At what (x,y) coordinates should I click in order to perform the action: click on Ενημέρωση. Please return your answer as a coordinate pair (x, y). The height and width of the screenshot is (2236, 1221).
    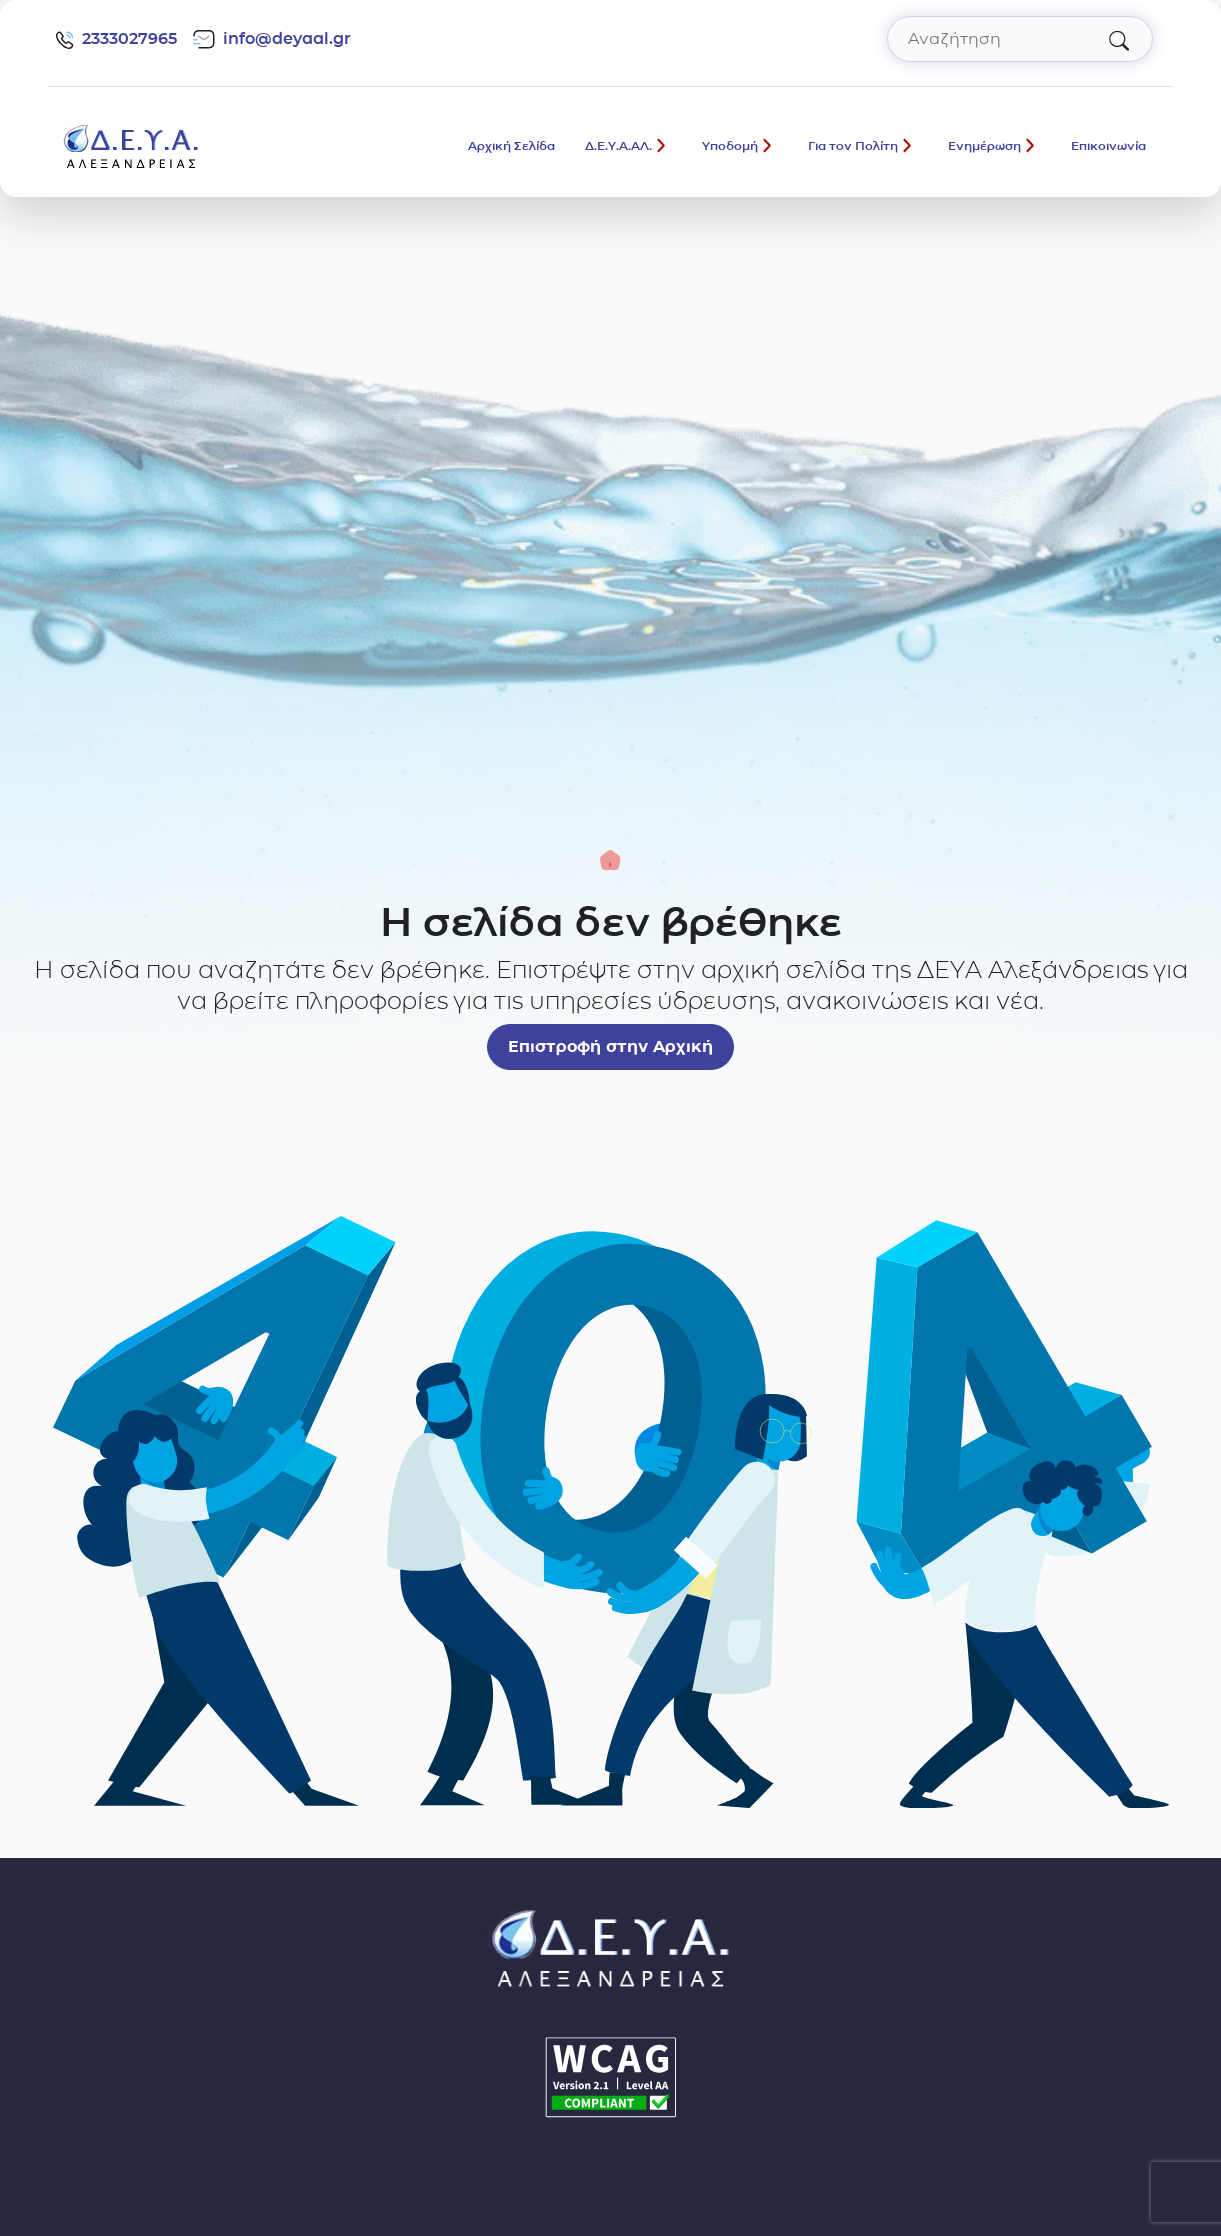
    Looking at the image, I should click on (984, 145).